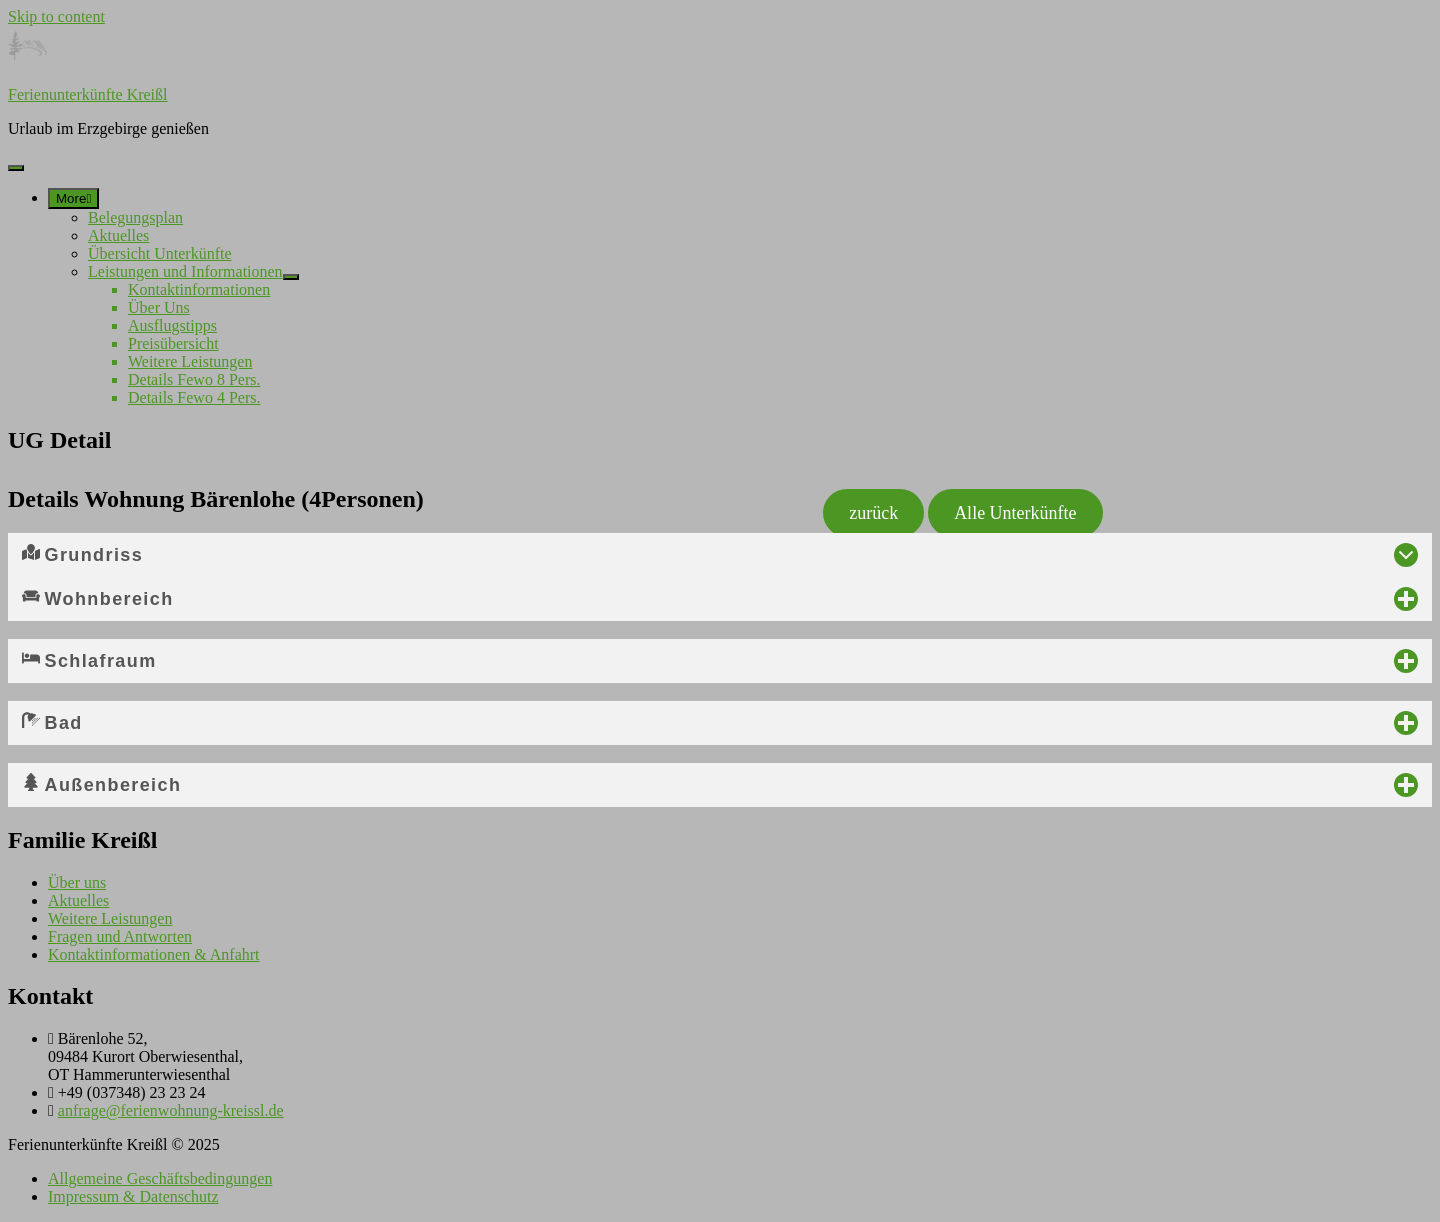 The width and height of the screenshot is (1440, 1222). What do you see at coordinates (73, 198) in the screenshot?
I see `[More]` at bounding box center [73, 198].